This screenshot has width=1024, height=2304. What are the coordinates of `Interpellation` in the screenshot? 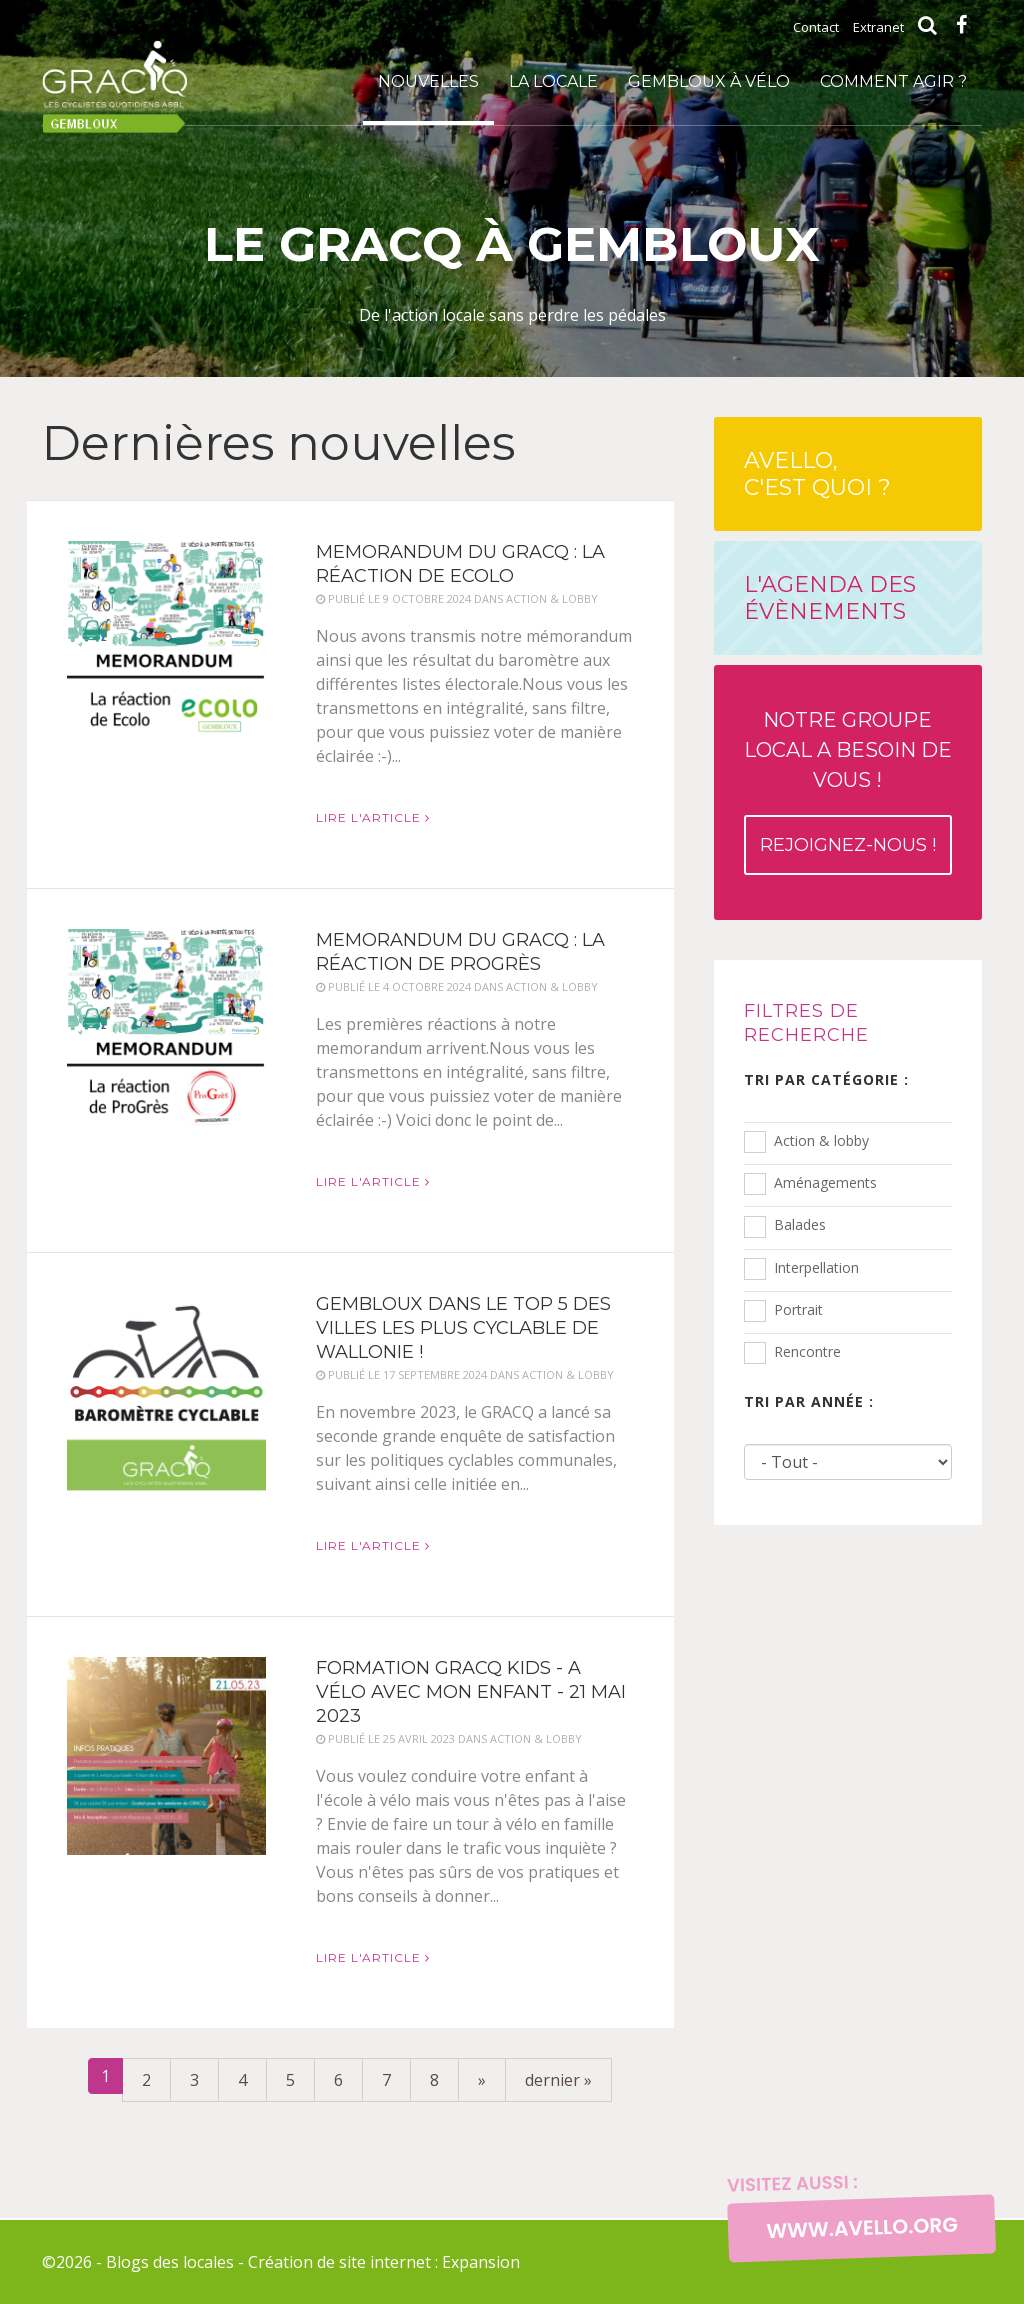 It's located at (816, 1267).